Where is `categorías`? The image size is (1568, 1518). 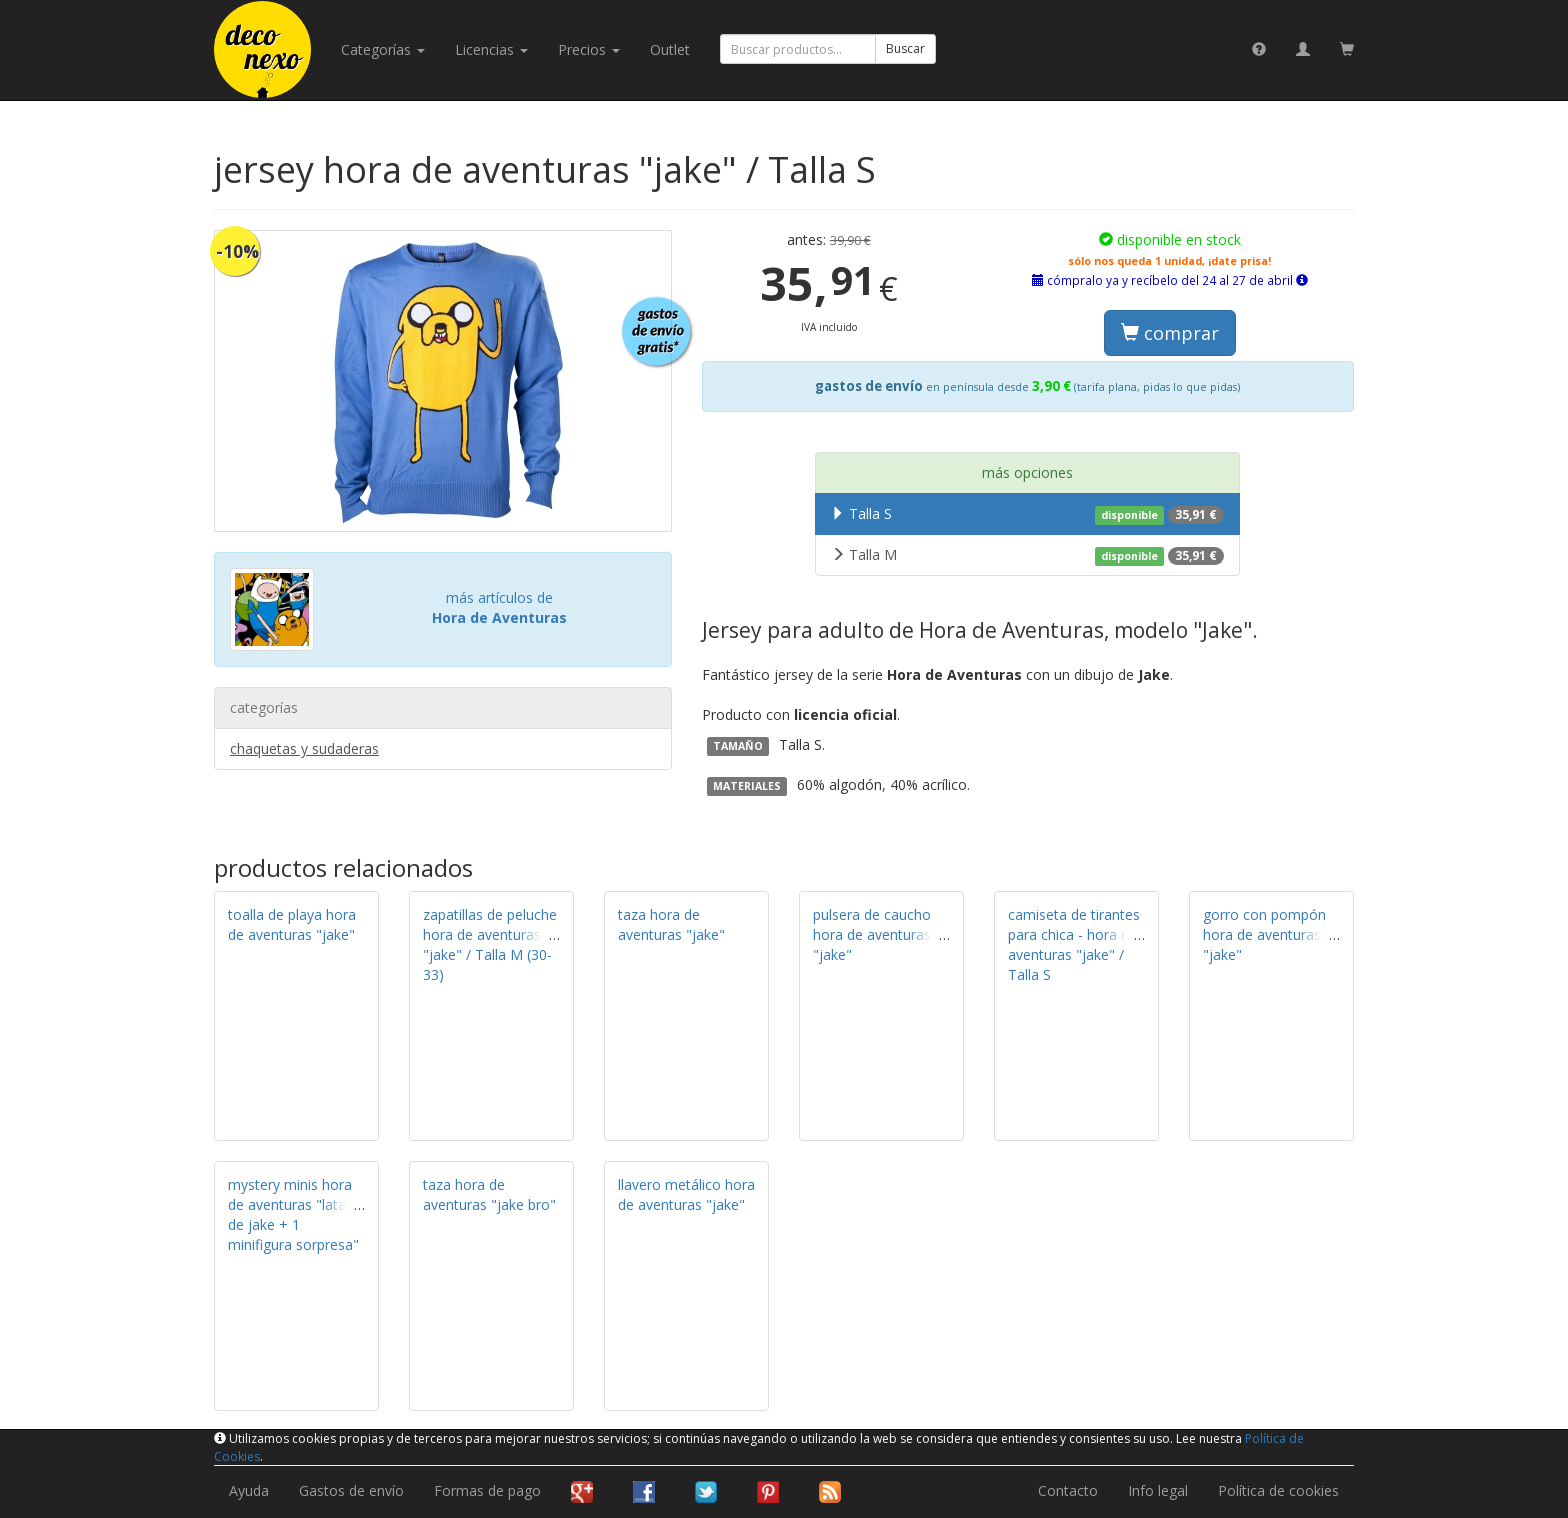
categorías is located at coordinates (383, 49).